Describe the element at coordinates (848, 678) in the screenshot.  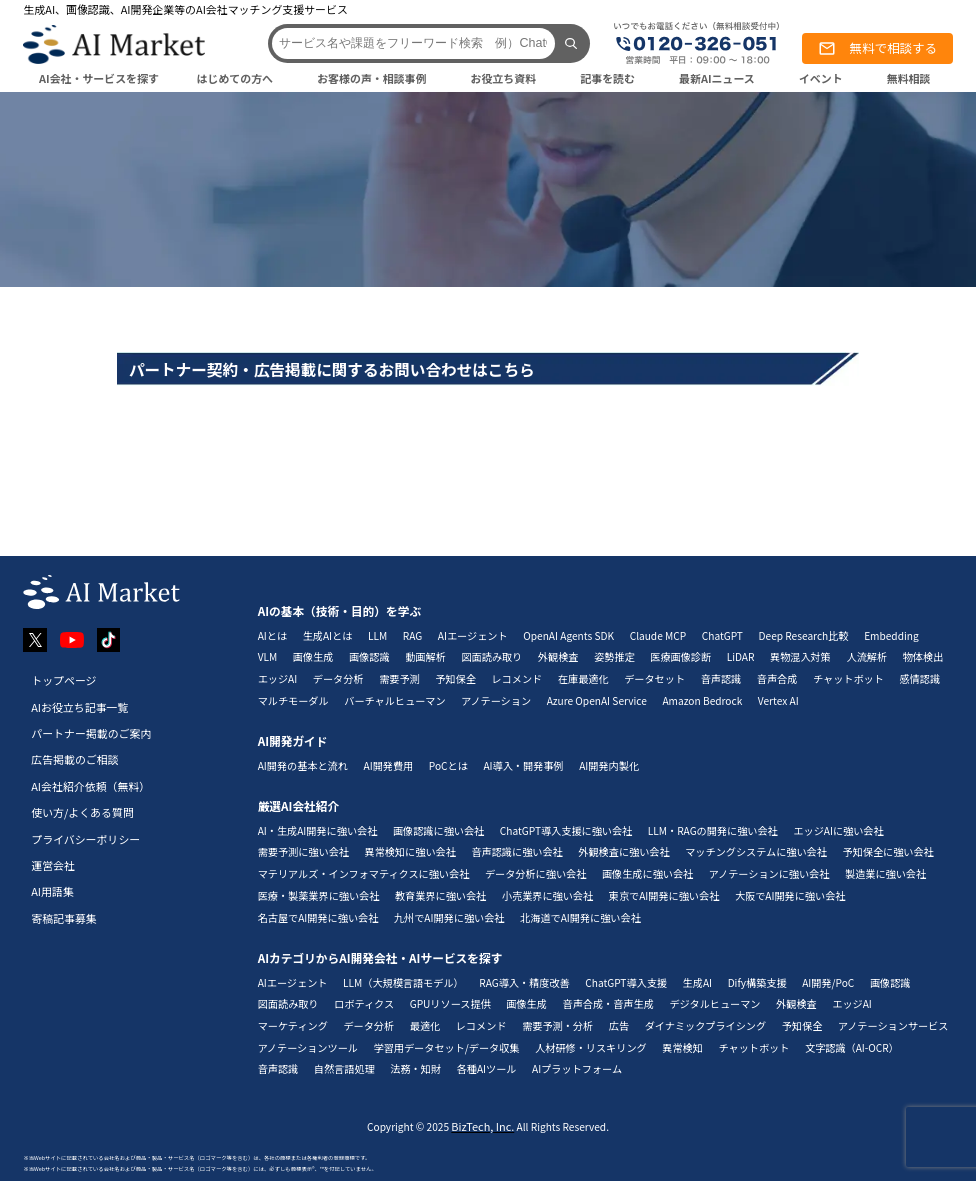
I see `チャットボット` at that location.